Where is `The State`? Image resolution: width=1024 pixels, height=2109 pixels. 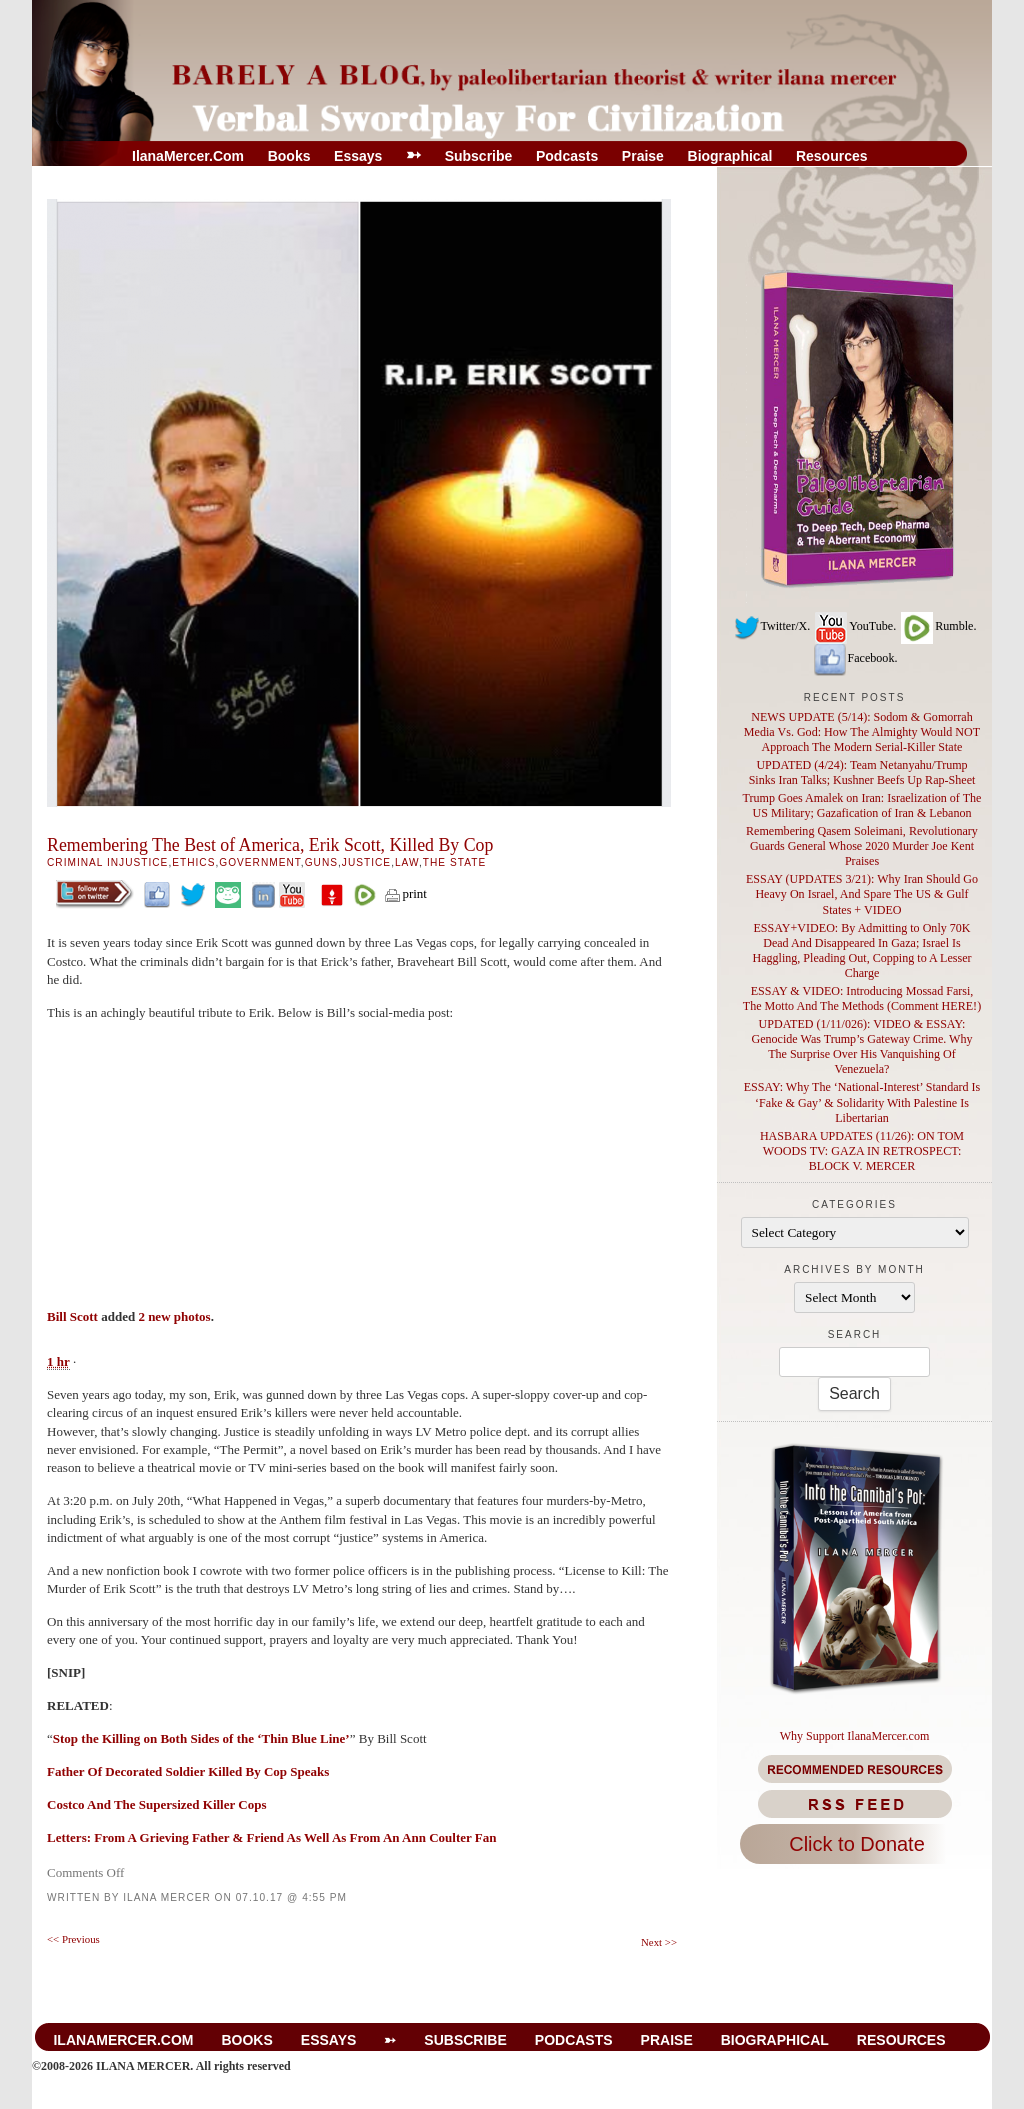 The State is located at coordinates (454, 862).